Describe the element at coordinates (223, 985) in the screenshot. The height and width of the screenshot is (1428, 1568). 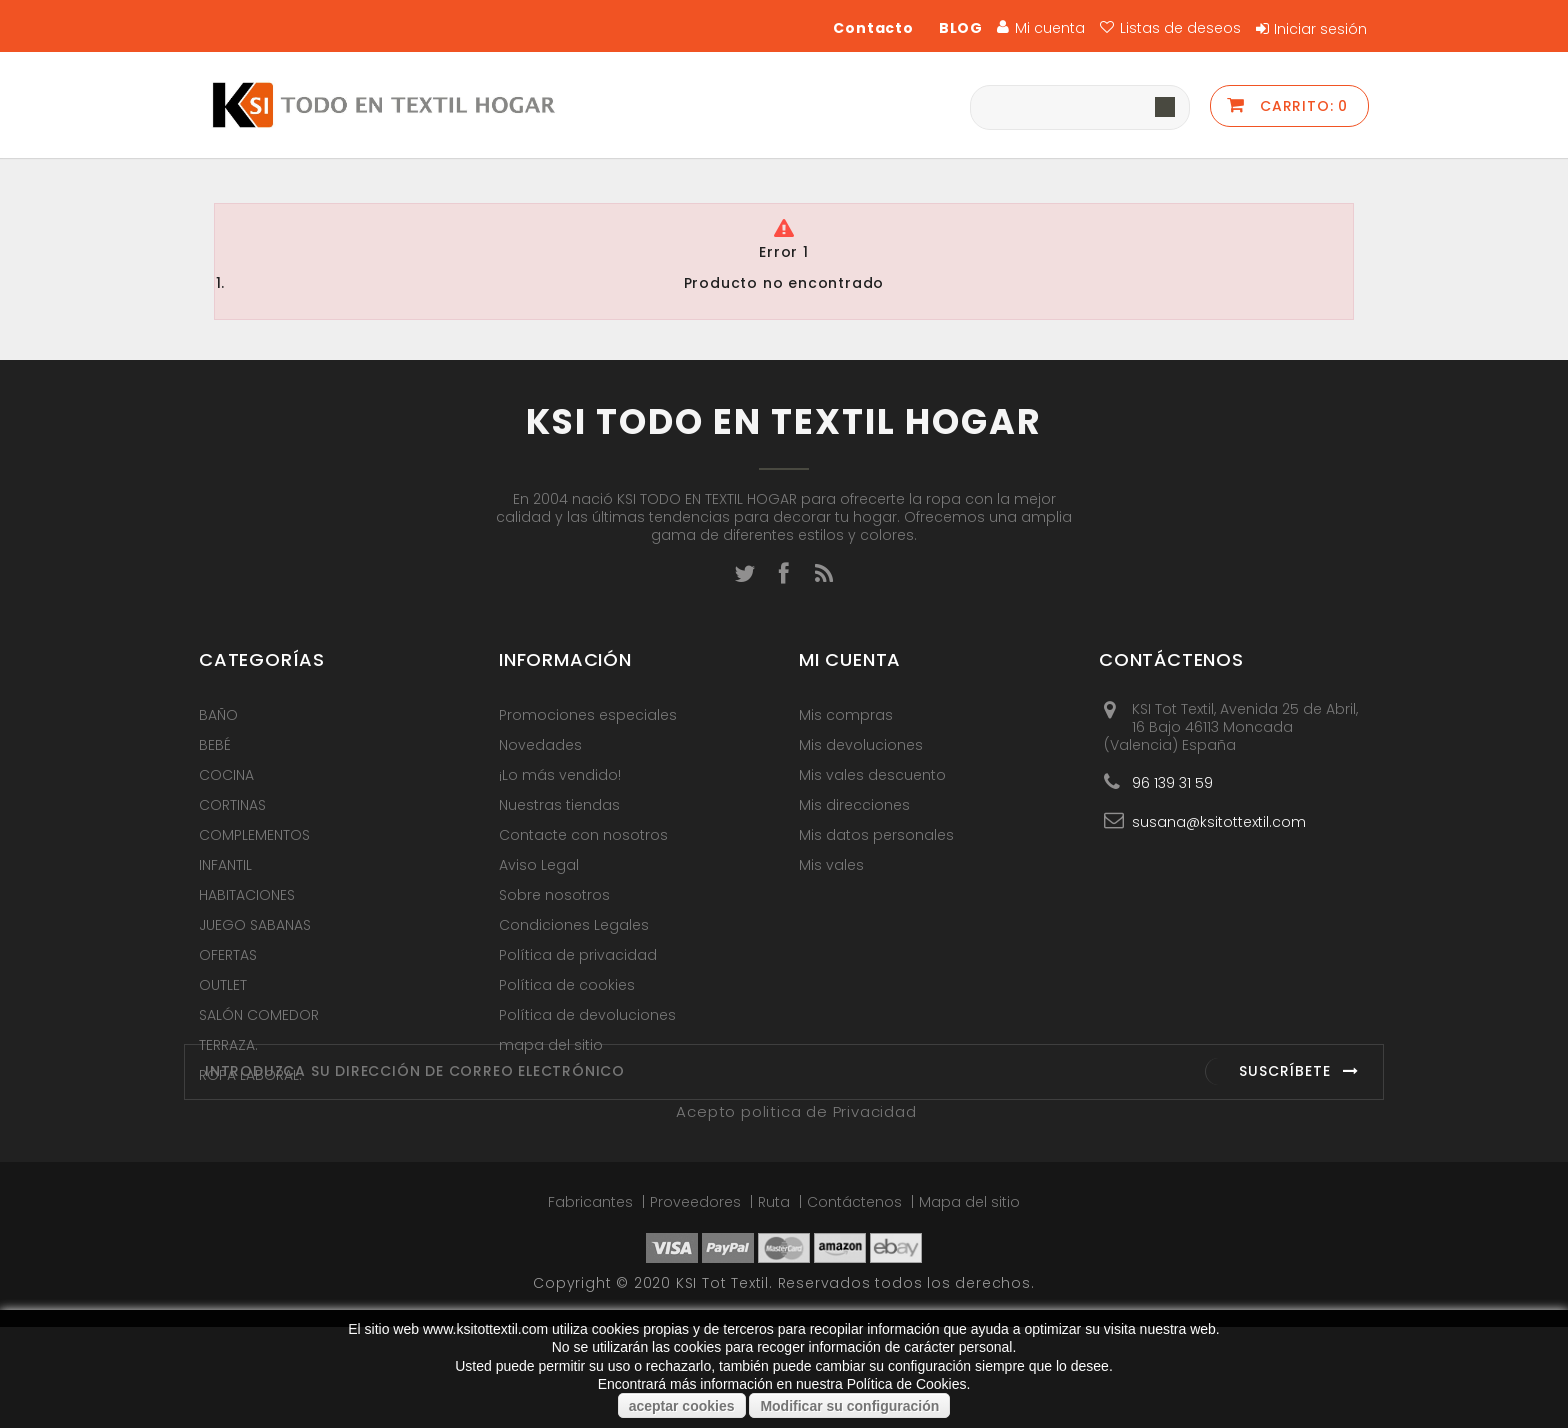
I see `OUTLET` at that location.